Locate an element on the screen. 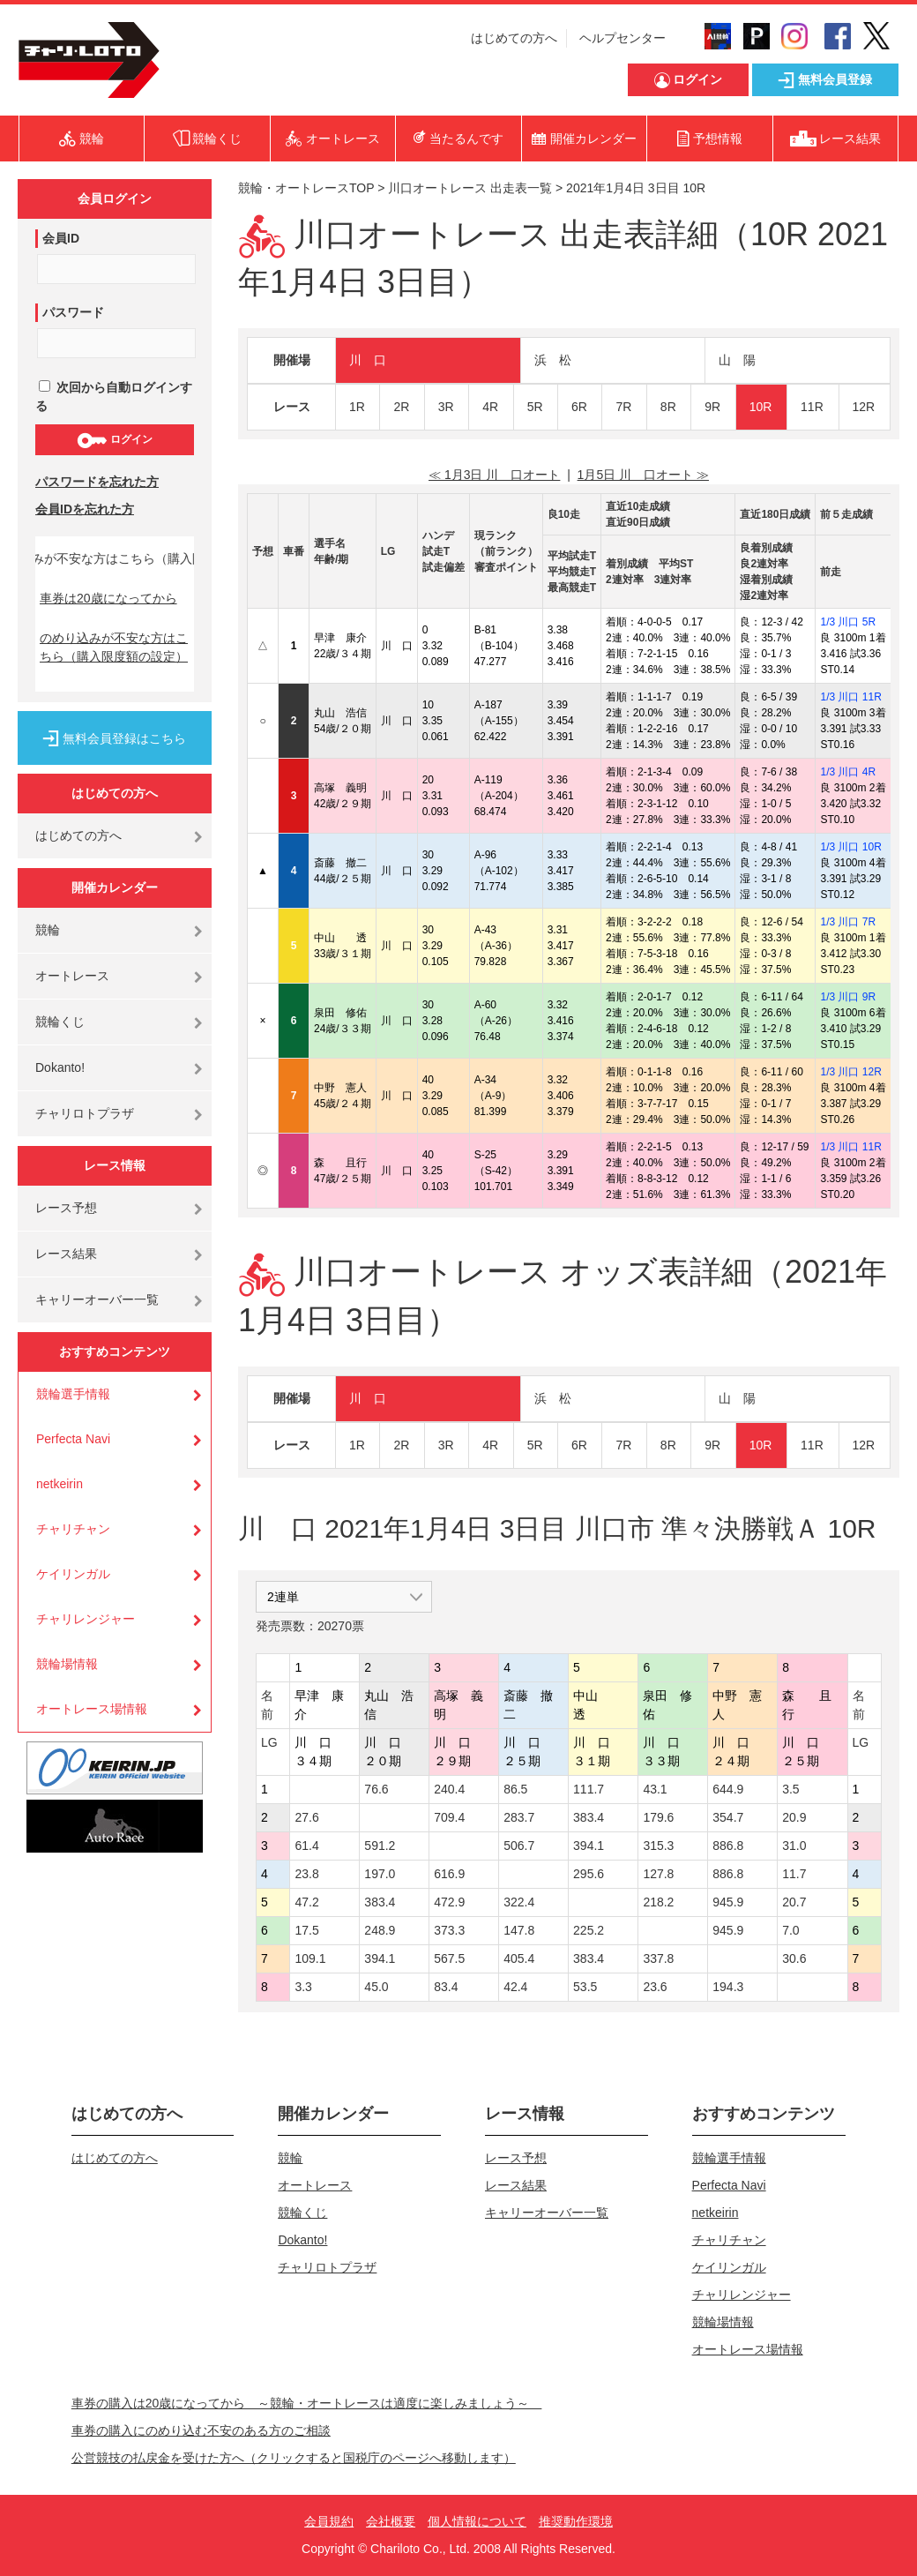 The image size is (917, 2576). 197.0 is located at coordinates (379, 1874).